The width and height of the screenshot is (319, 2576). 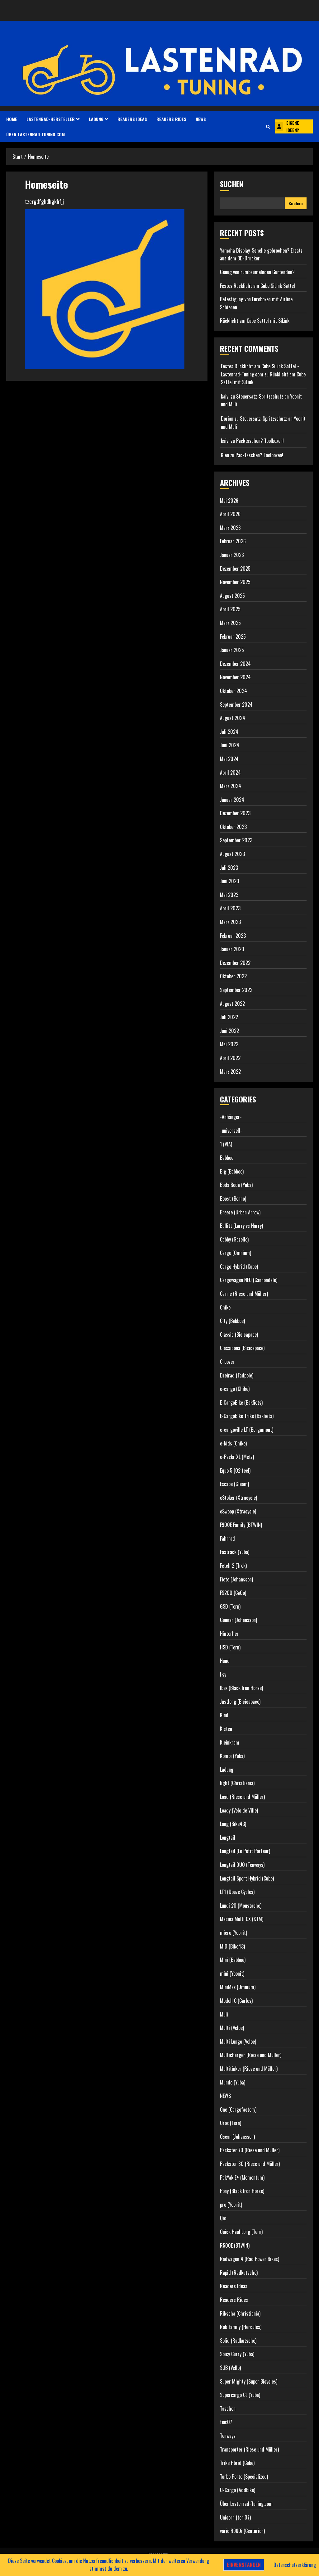 I want to click on Juni 2022, so click(x=229, y=1030).